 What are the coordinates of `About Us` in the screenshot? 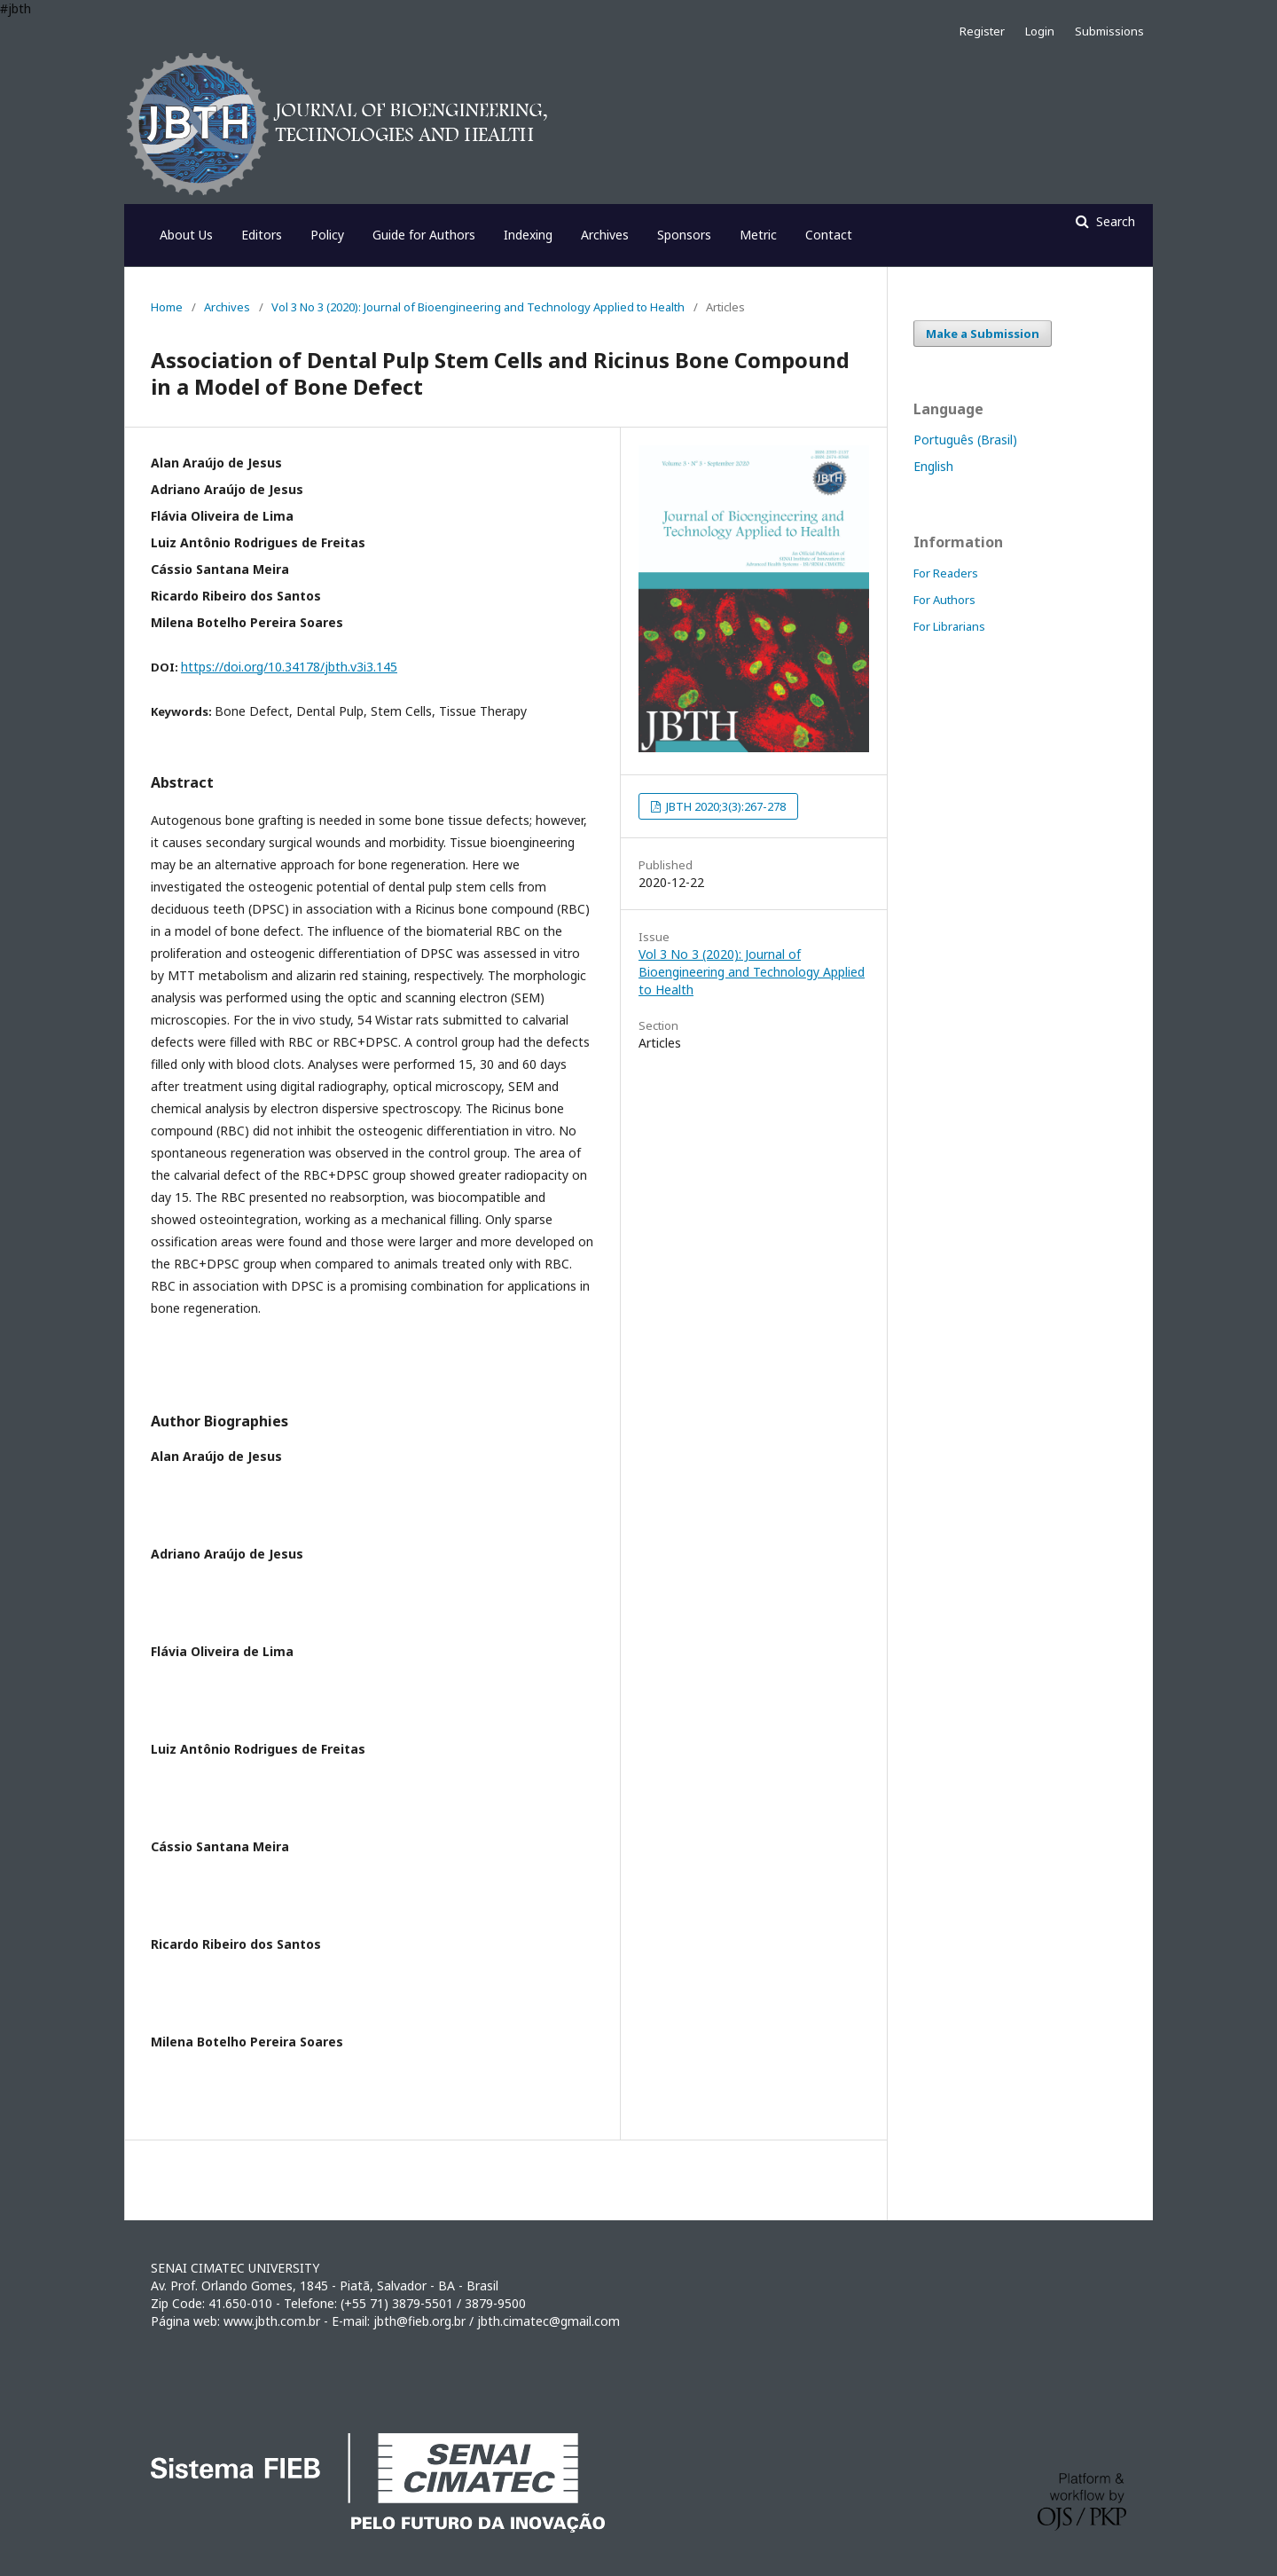 It's located at (186, 234).